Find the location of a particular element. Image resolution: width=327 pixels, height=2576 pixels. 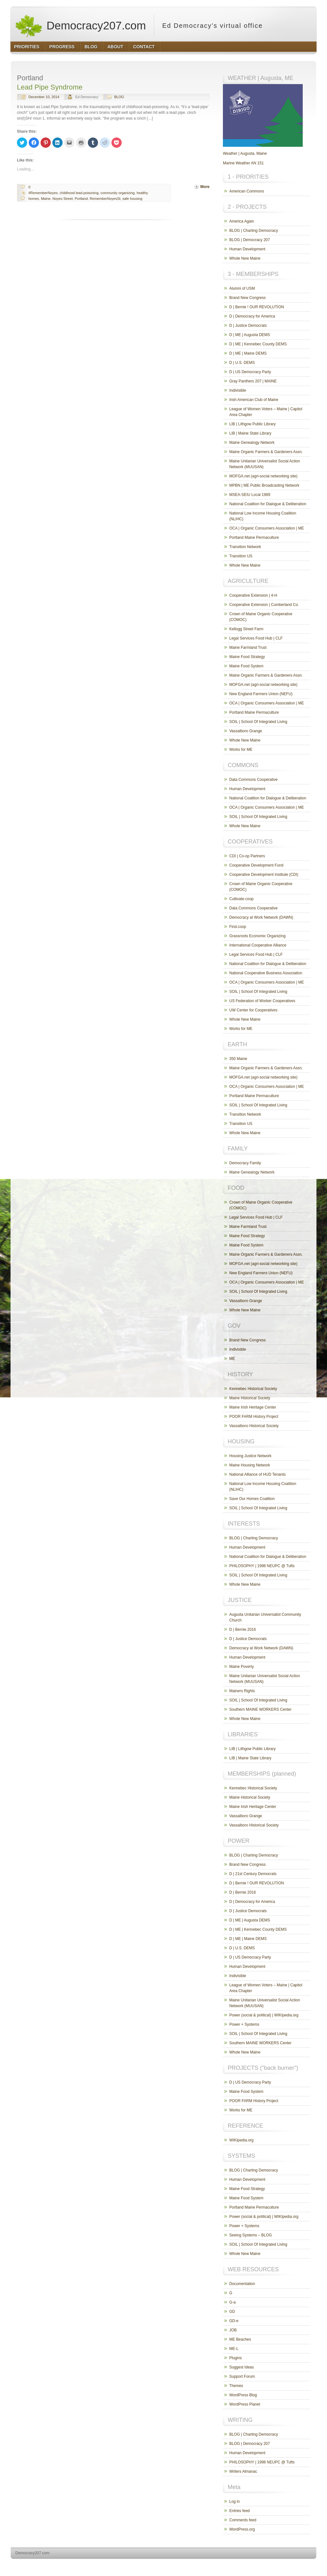

Kellogg Street Farm is located at coordinates (246, 629).